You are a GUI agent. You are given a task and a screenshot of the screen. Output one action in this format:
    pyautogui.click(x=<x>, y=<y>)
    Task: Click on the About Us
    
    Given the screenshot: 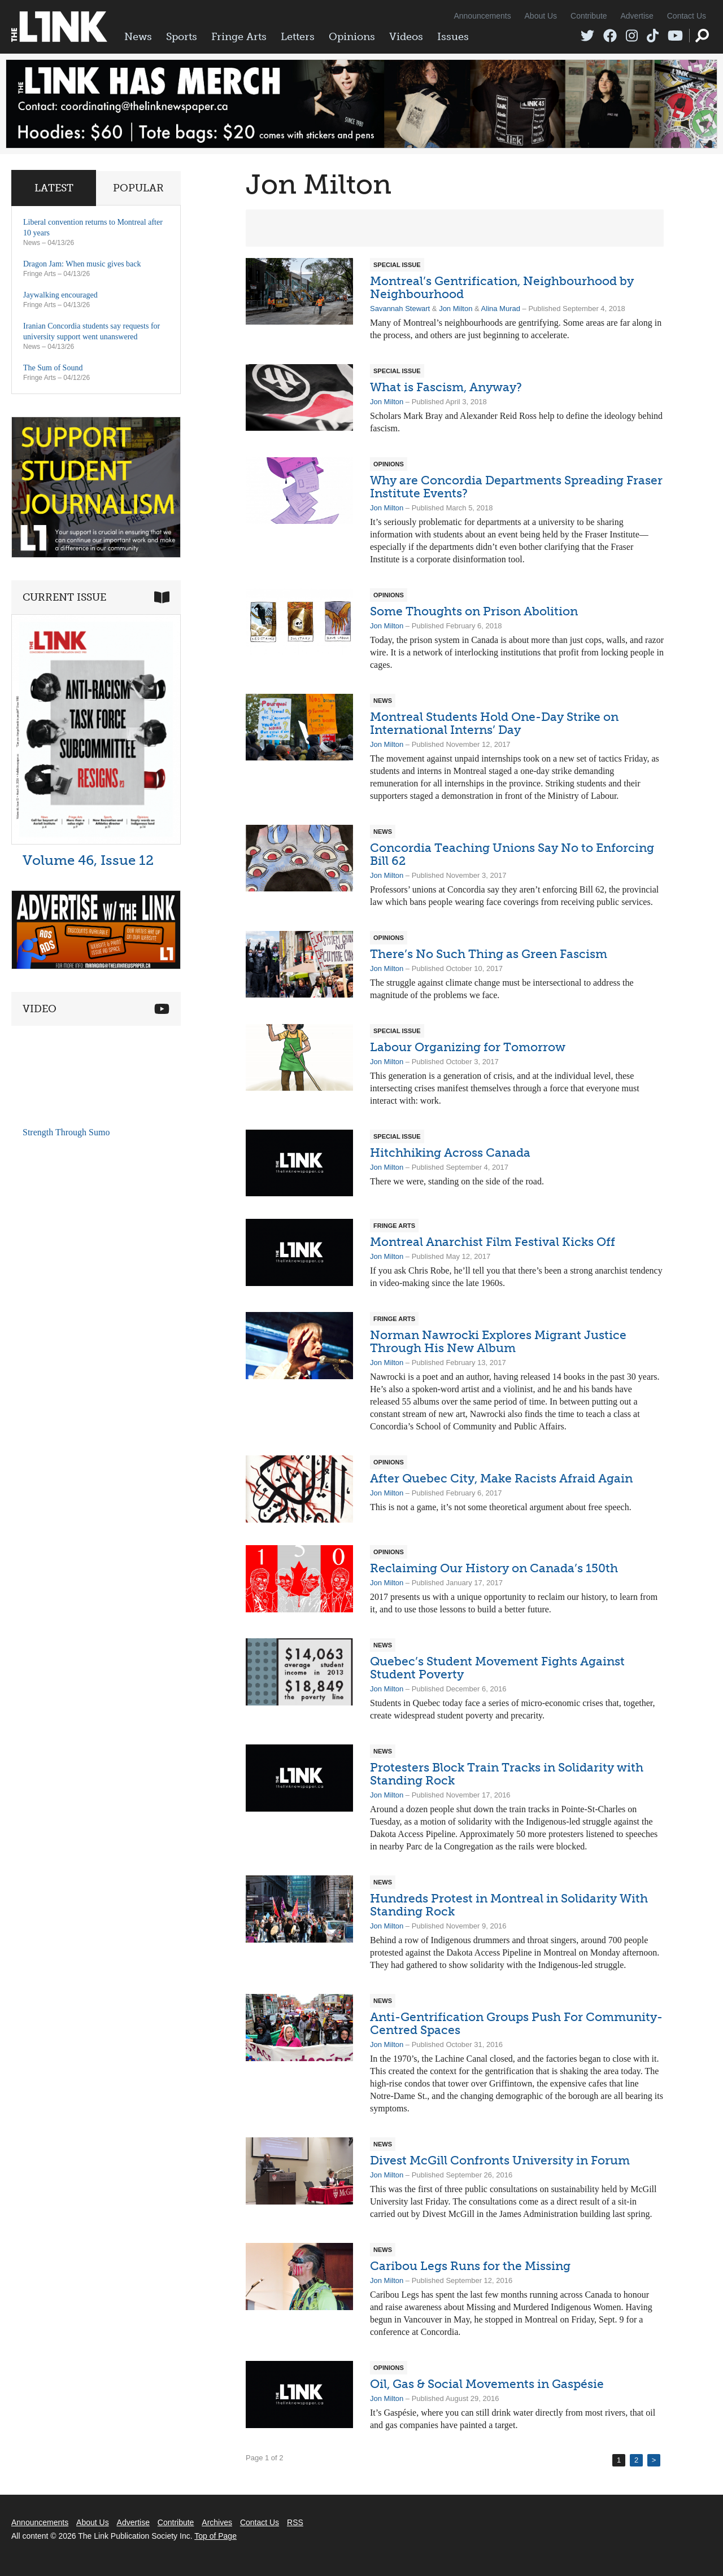 What is the action you would take?
    pyautogui.click(x=541, y=15)
    